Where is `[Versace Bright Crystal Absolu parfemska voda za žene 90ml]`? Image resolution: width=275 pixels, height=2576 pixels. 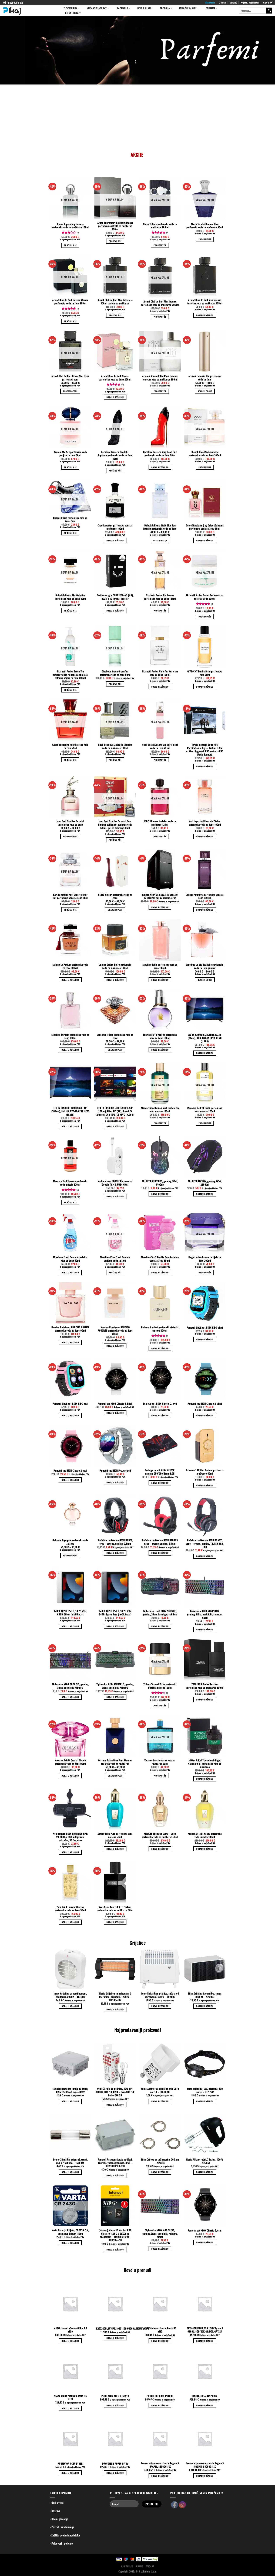 [Versace Bright Crystal Absolu parfemska voda za žene 90ml] is located at coordinates (70, 1736).